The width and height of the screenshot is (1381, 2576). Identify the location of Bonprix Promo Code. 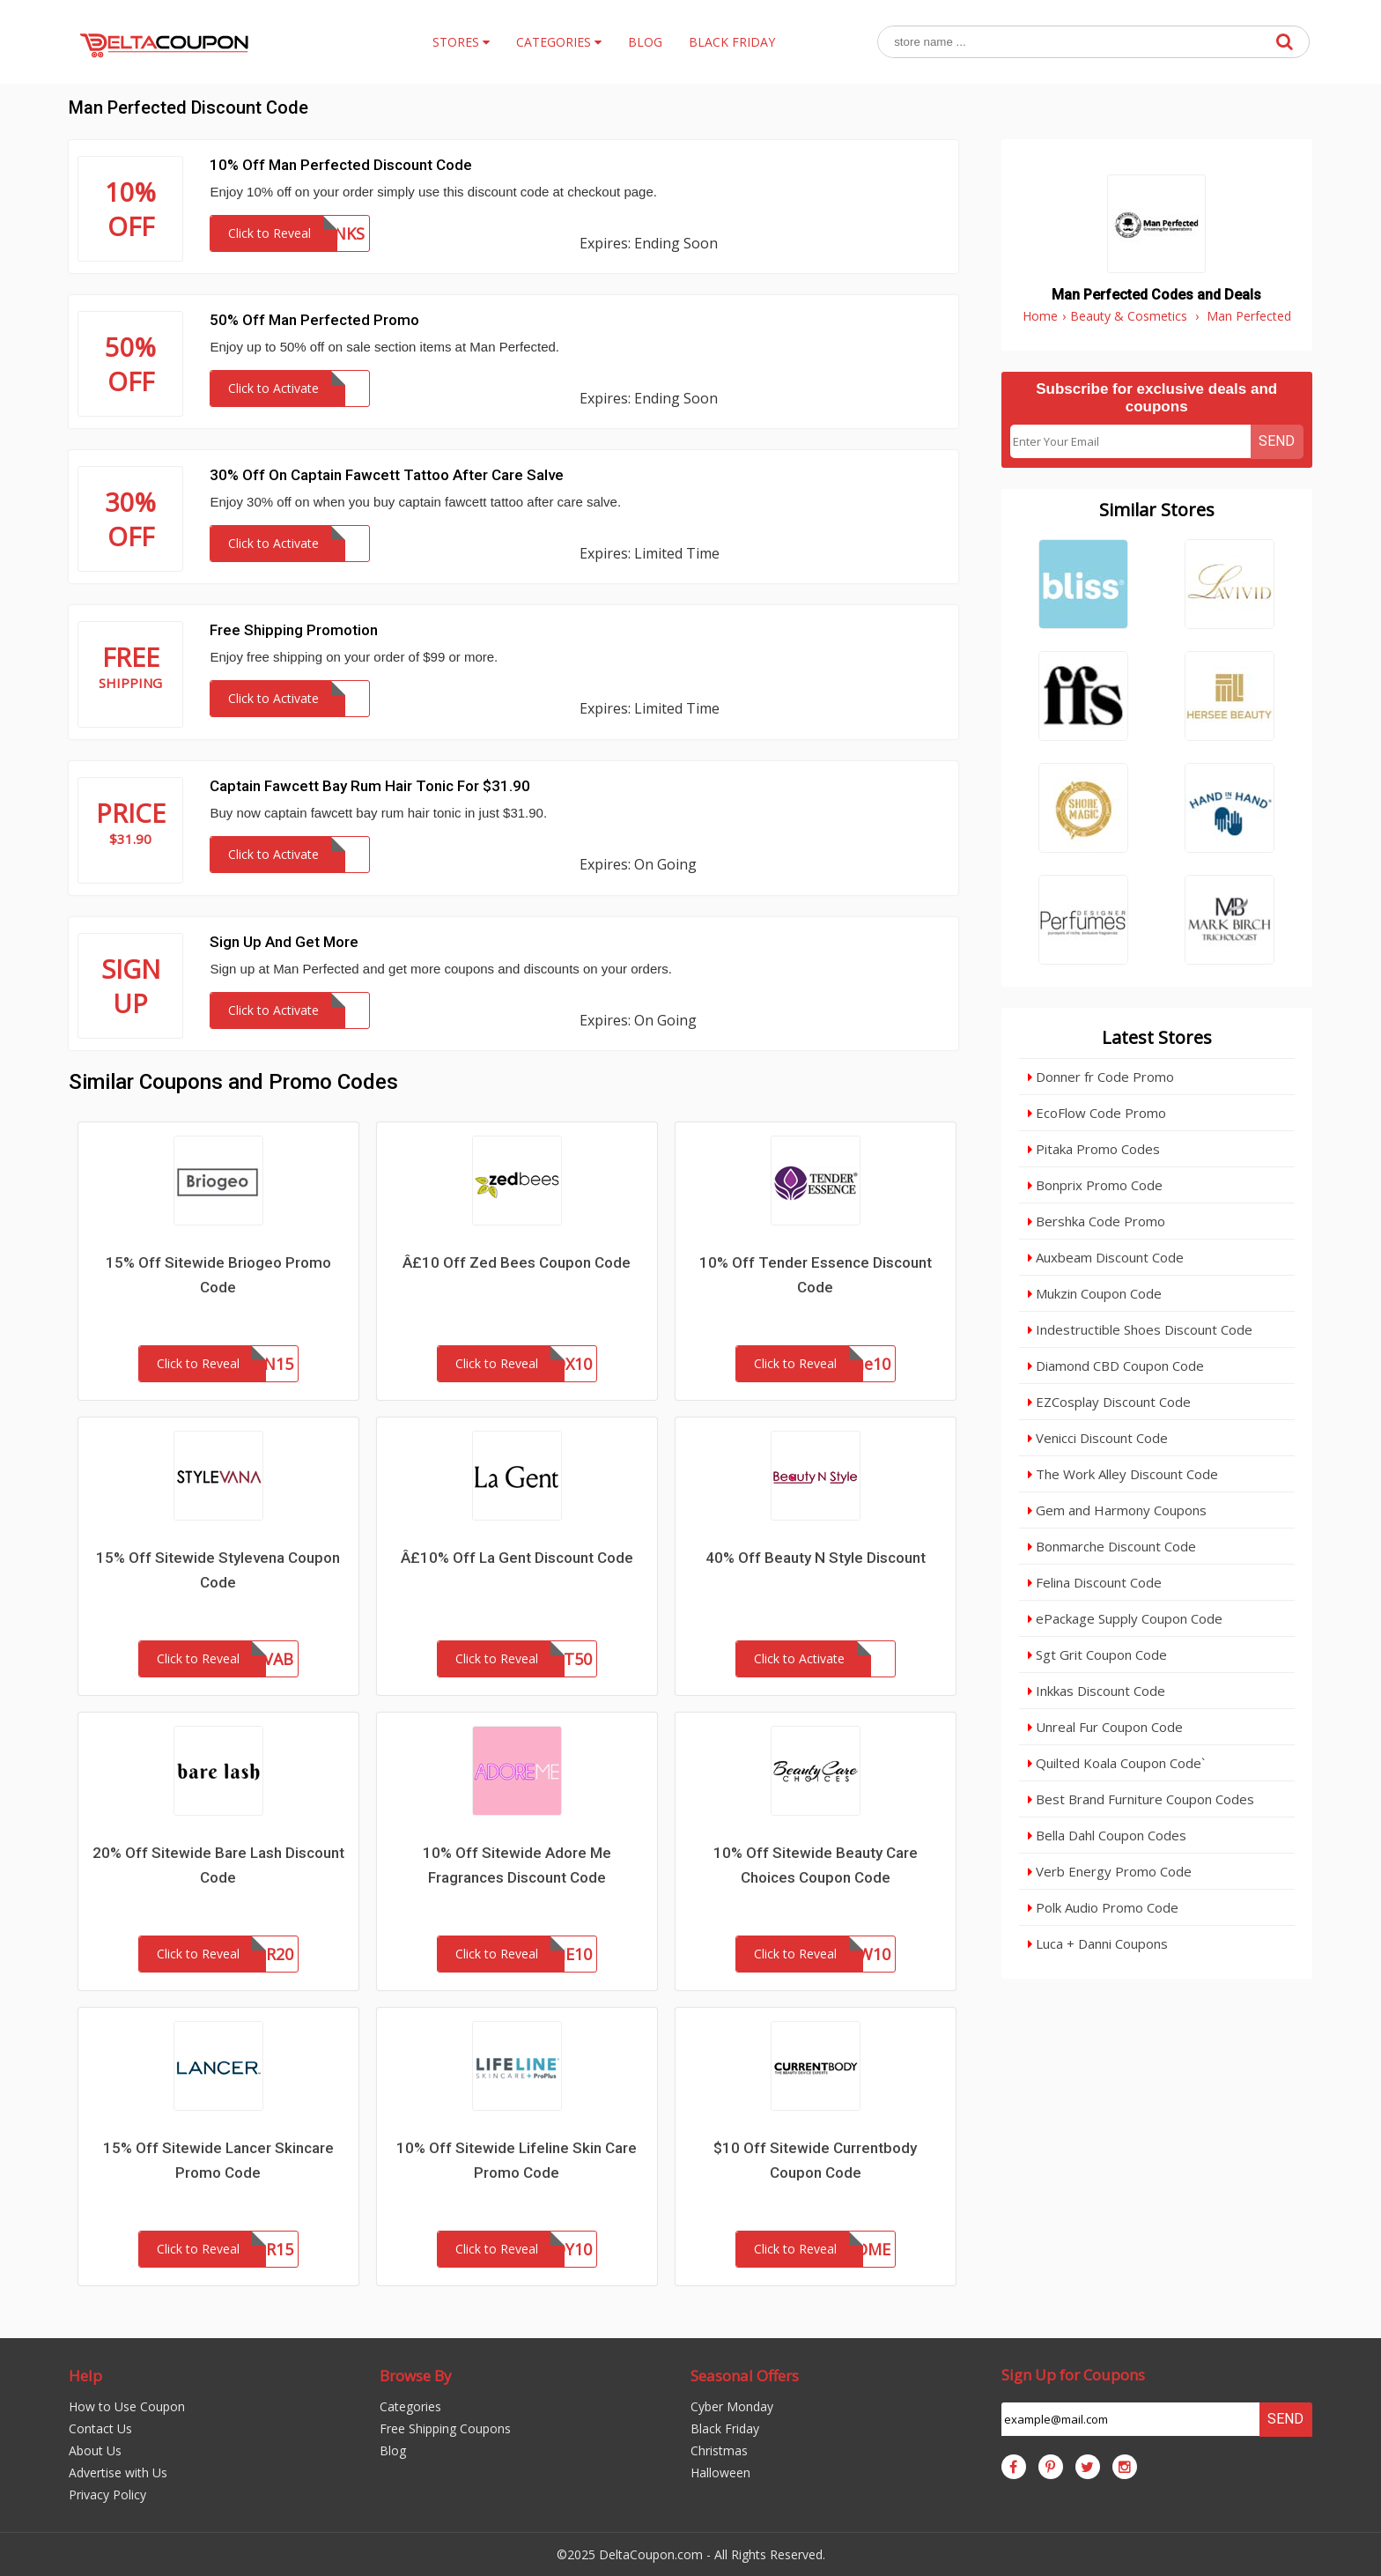
(1095, 1185).